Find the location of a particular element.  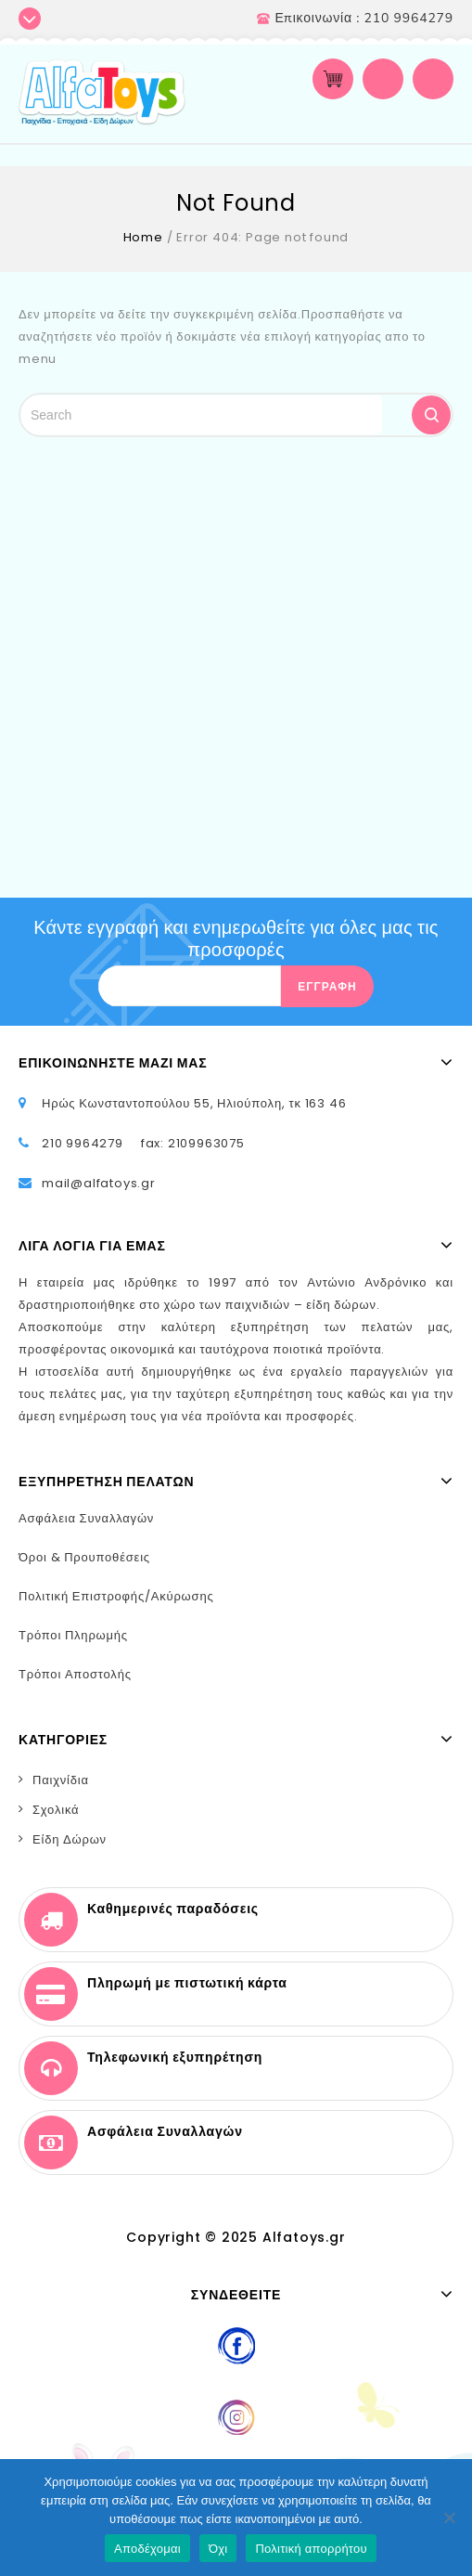

mail@alfatoys.gr is located at coordinates (99, 1183).